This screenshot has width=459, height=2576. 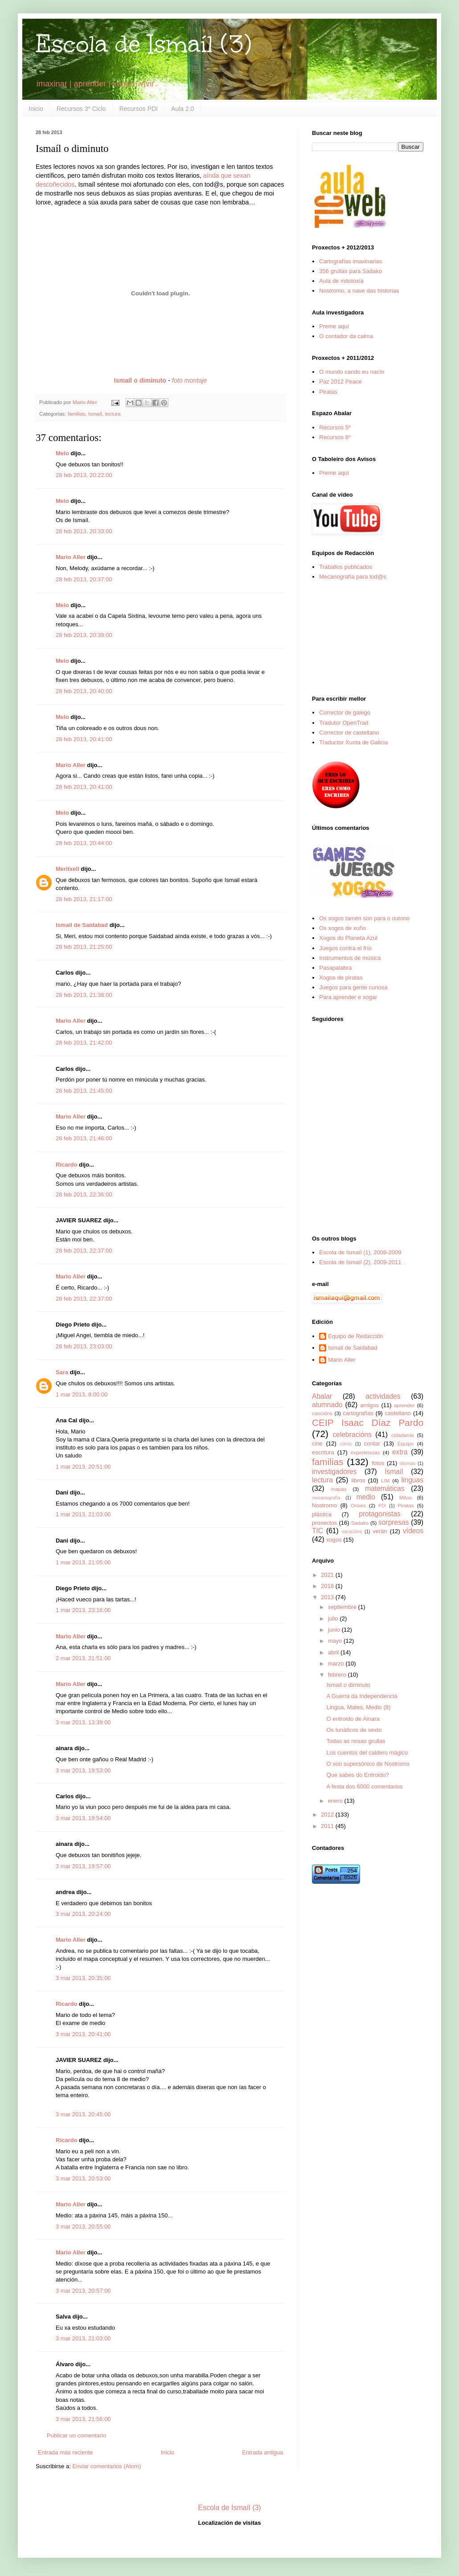 I want to click on Tradutor OpenTrad, so click(x=343, y=722).